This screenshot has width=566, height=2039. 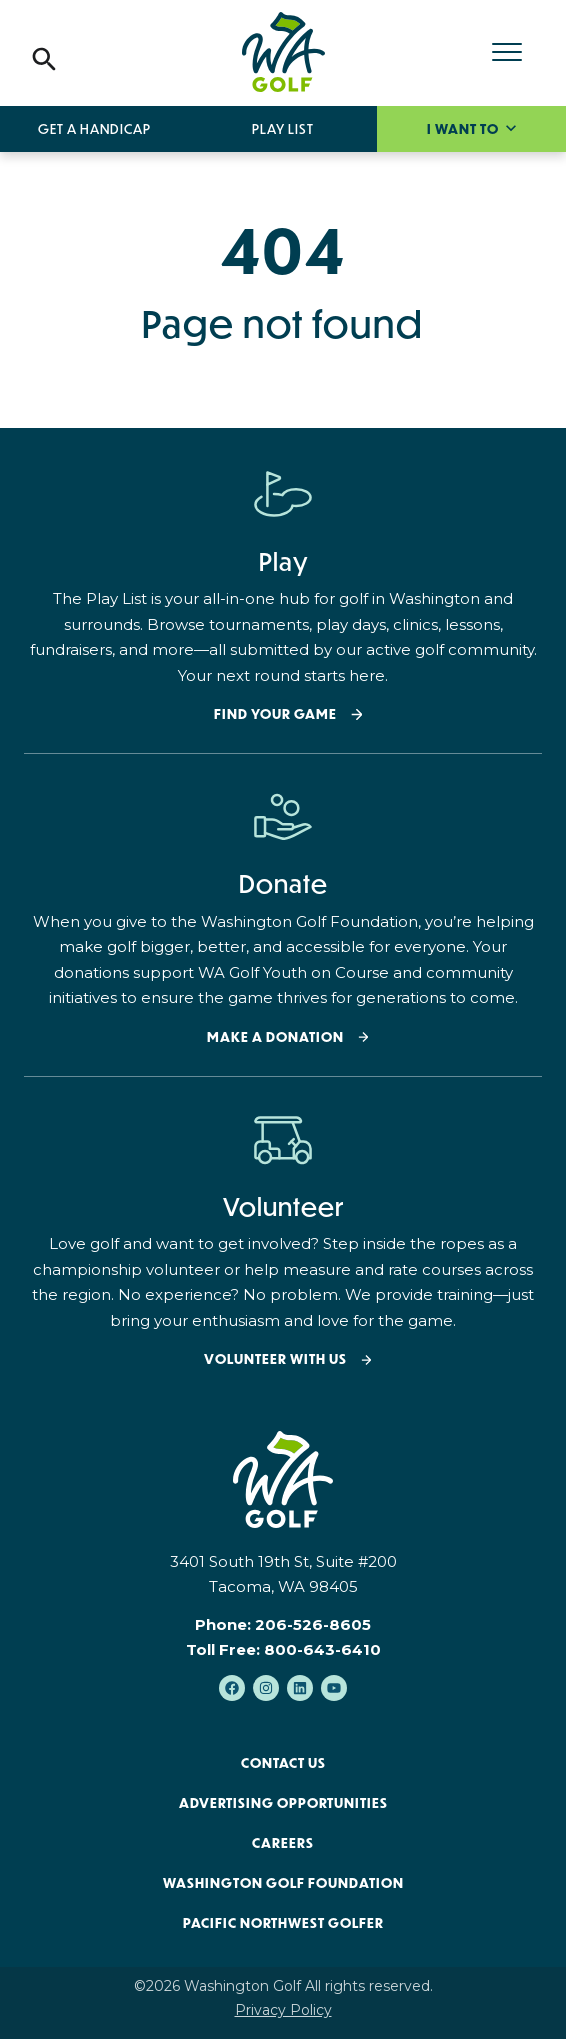 What do you see at coordinates (283, 2010) in the screenshot?
I see `Privacy Policy [menuitem]` at bounding box center [283, 2010].